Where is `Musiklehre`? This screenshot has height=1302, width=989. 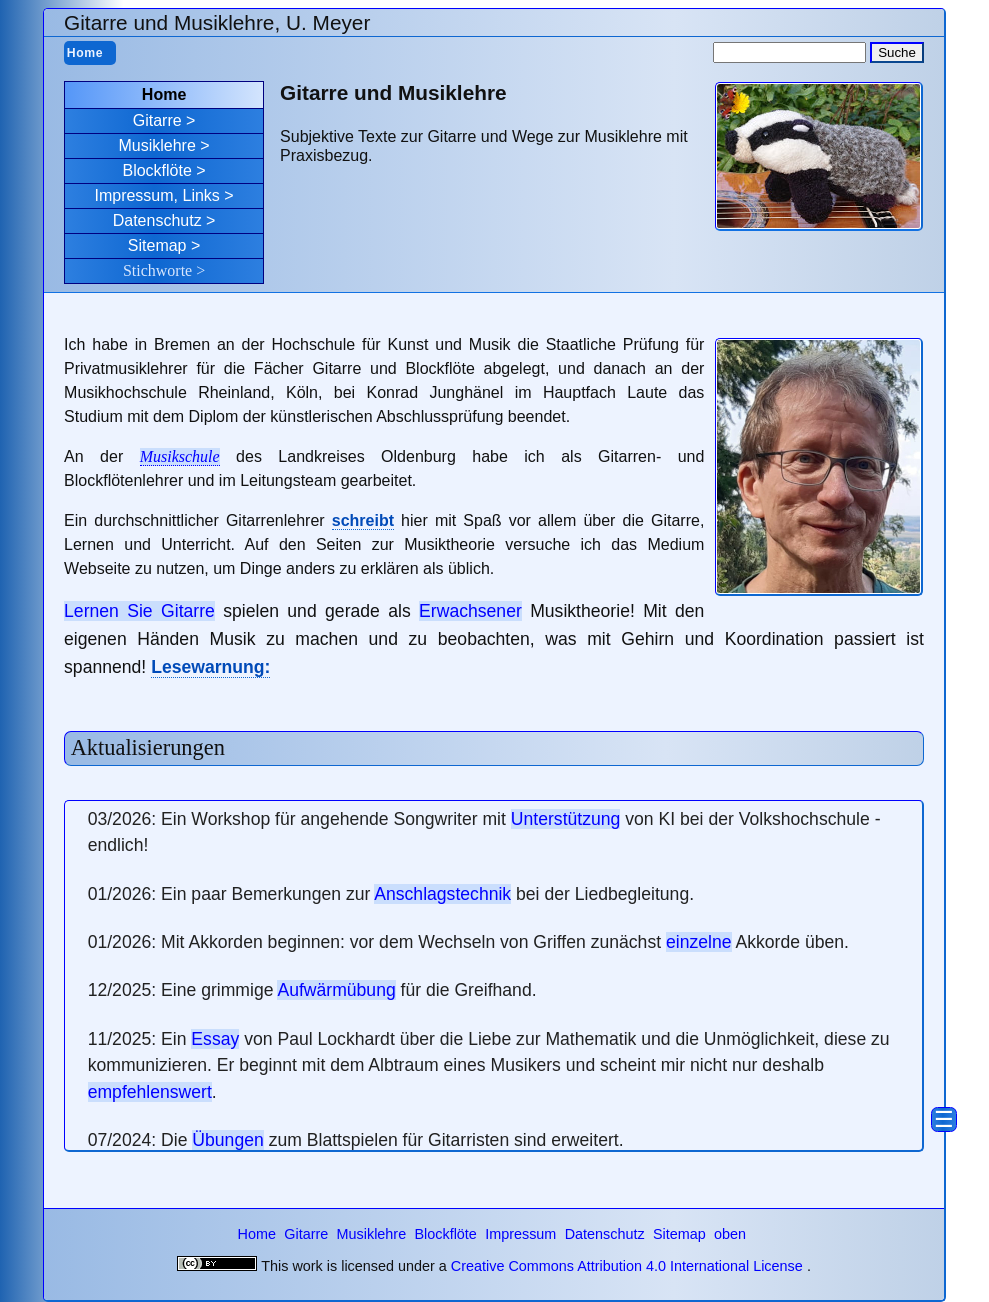 Musiklehre is located at coordinates (156, 145).